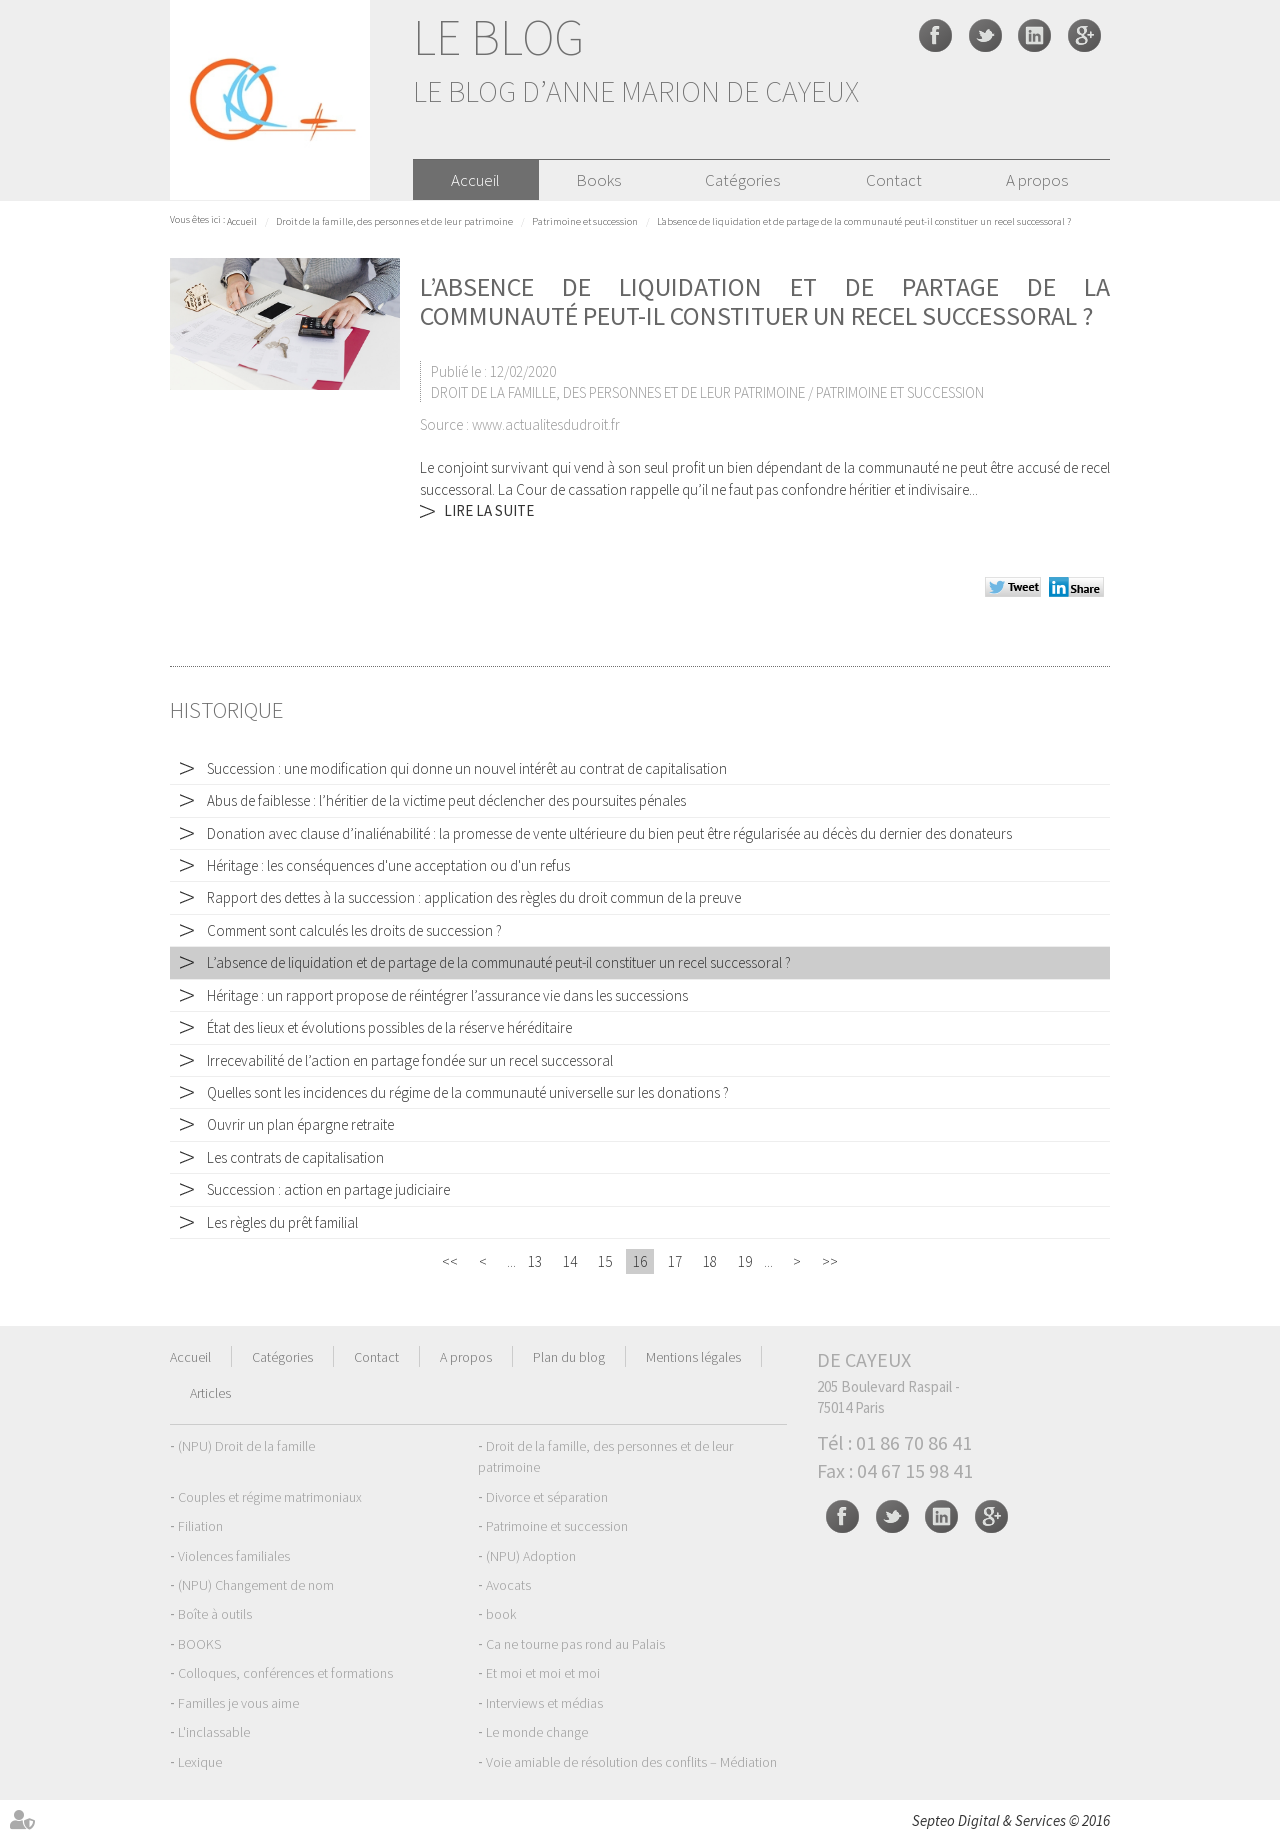  Describe the element at coordinates (285, 1673) in the screenshot. I see `Colloques, conférences et formations` at that location.